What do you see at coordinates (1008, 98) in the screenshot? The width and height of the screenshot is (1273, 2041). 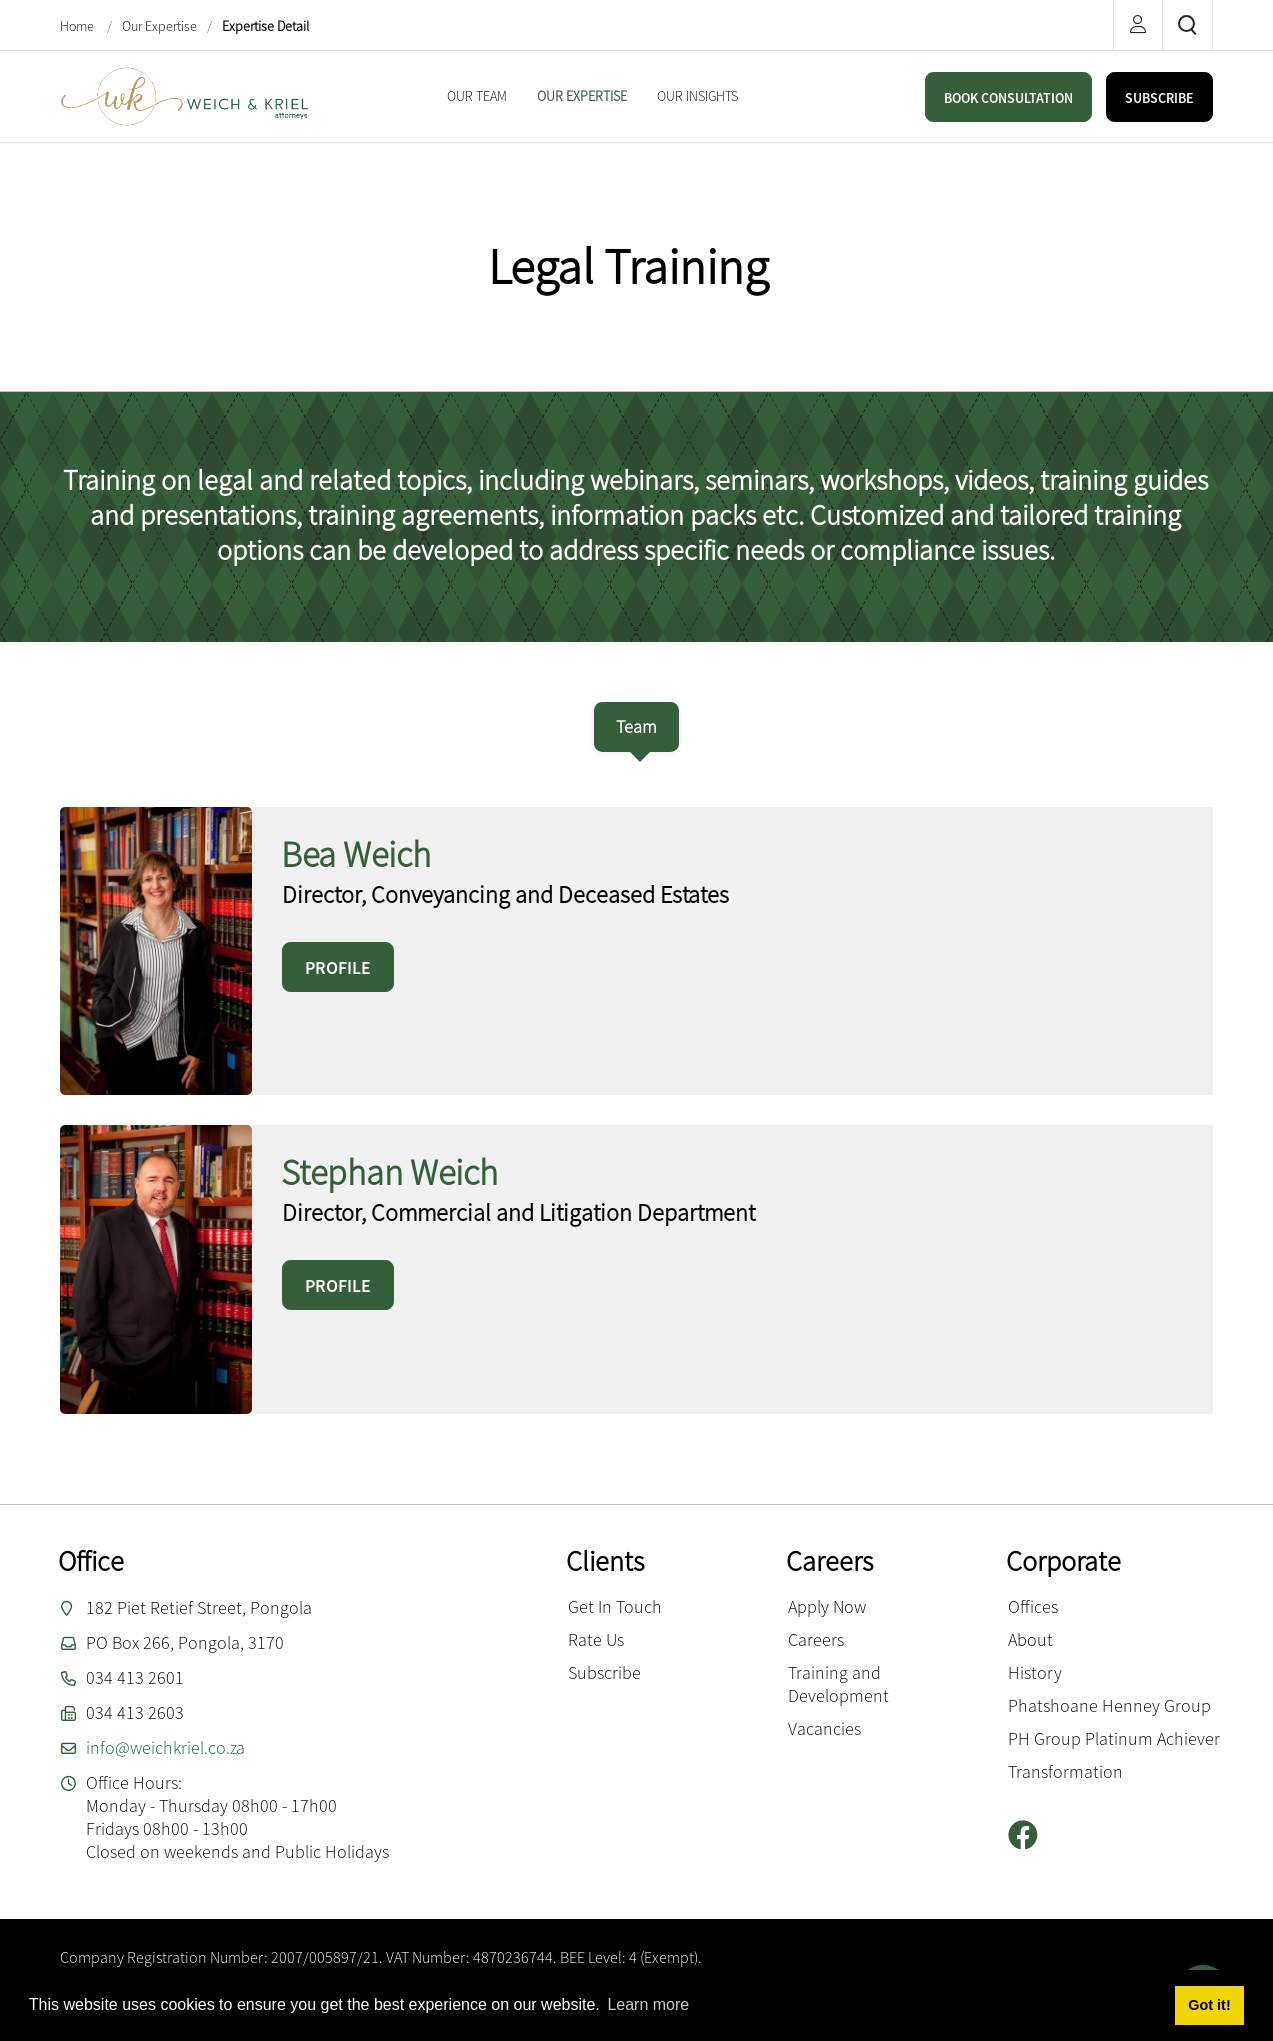 I see `BOOK CONSULTATION` at bounding box center [1008, 98].